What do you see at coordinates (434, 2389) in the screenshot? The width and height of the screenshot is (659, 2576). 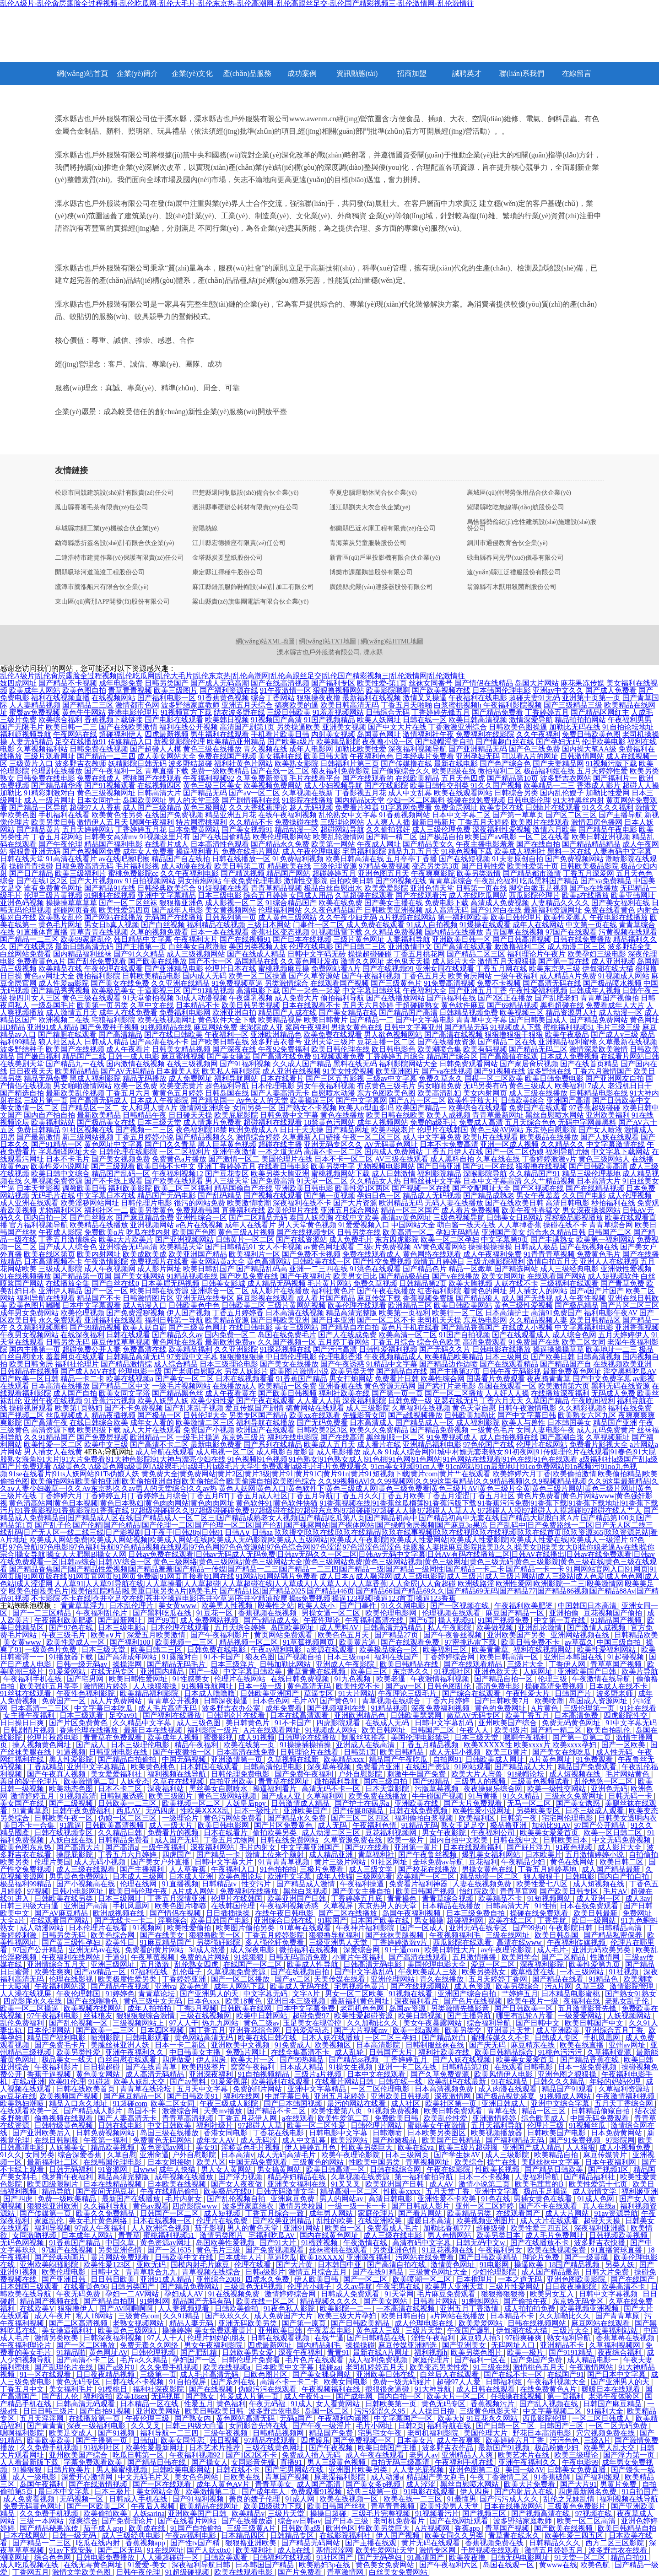 I see `91大神导航` at bounding box center [434, 2389].